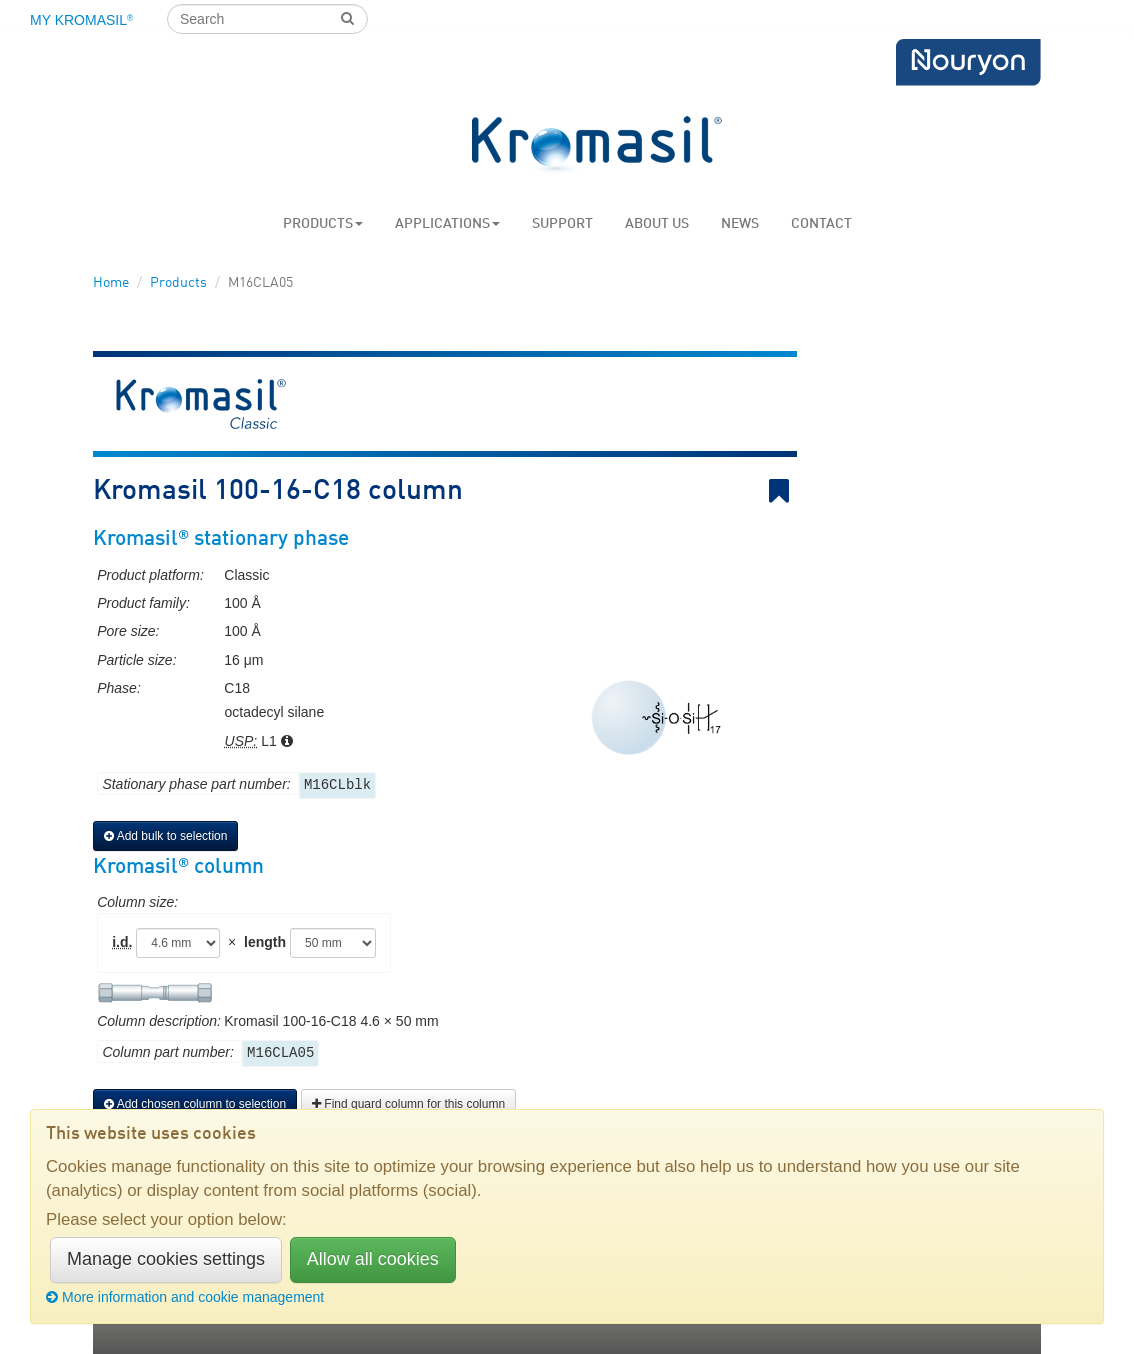 The height and width of the screenshot is (1354, 1134). I want to click on My Kromasil, so click(81, 20).